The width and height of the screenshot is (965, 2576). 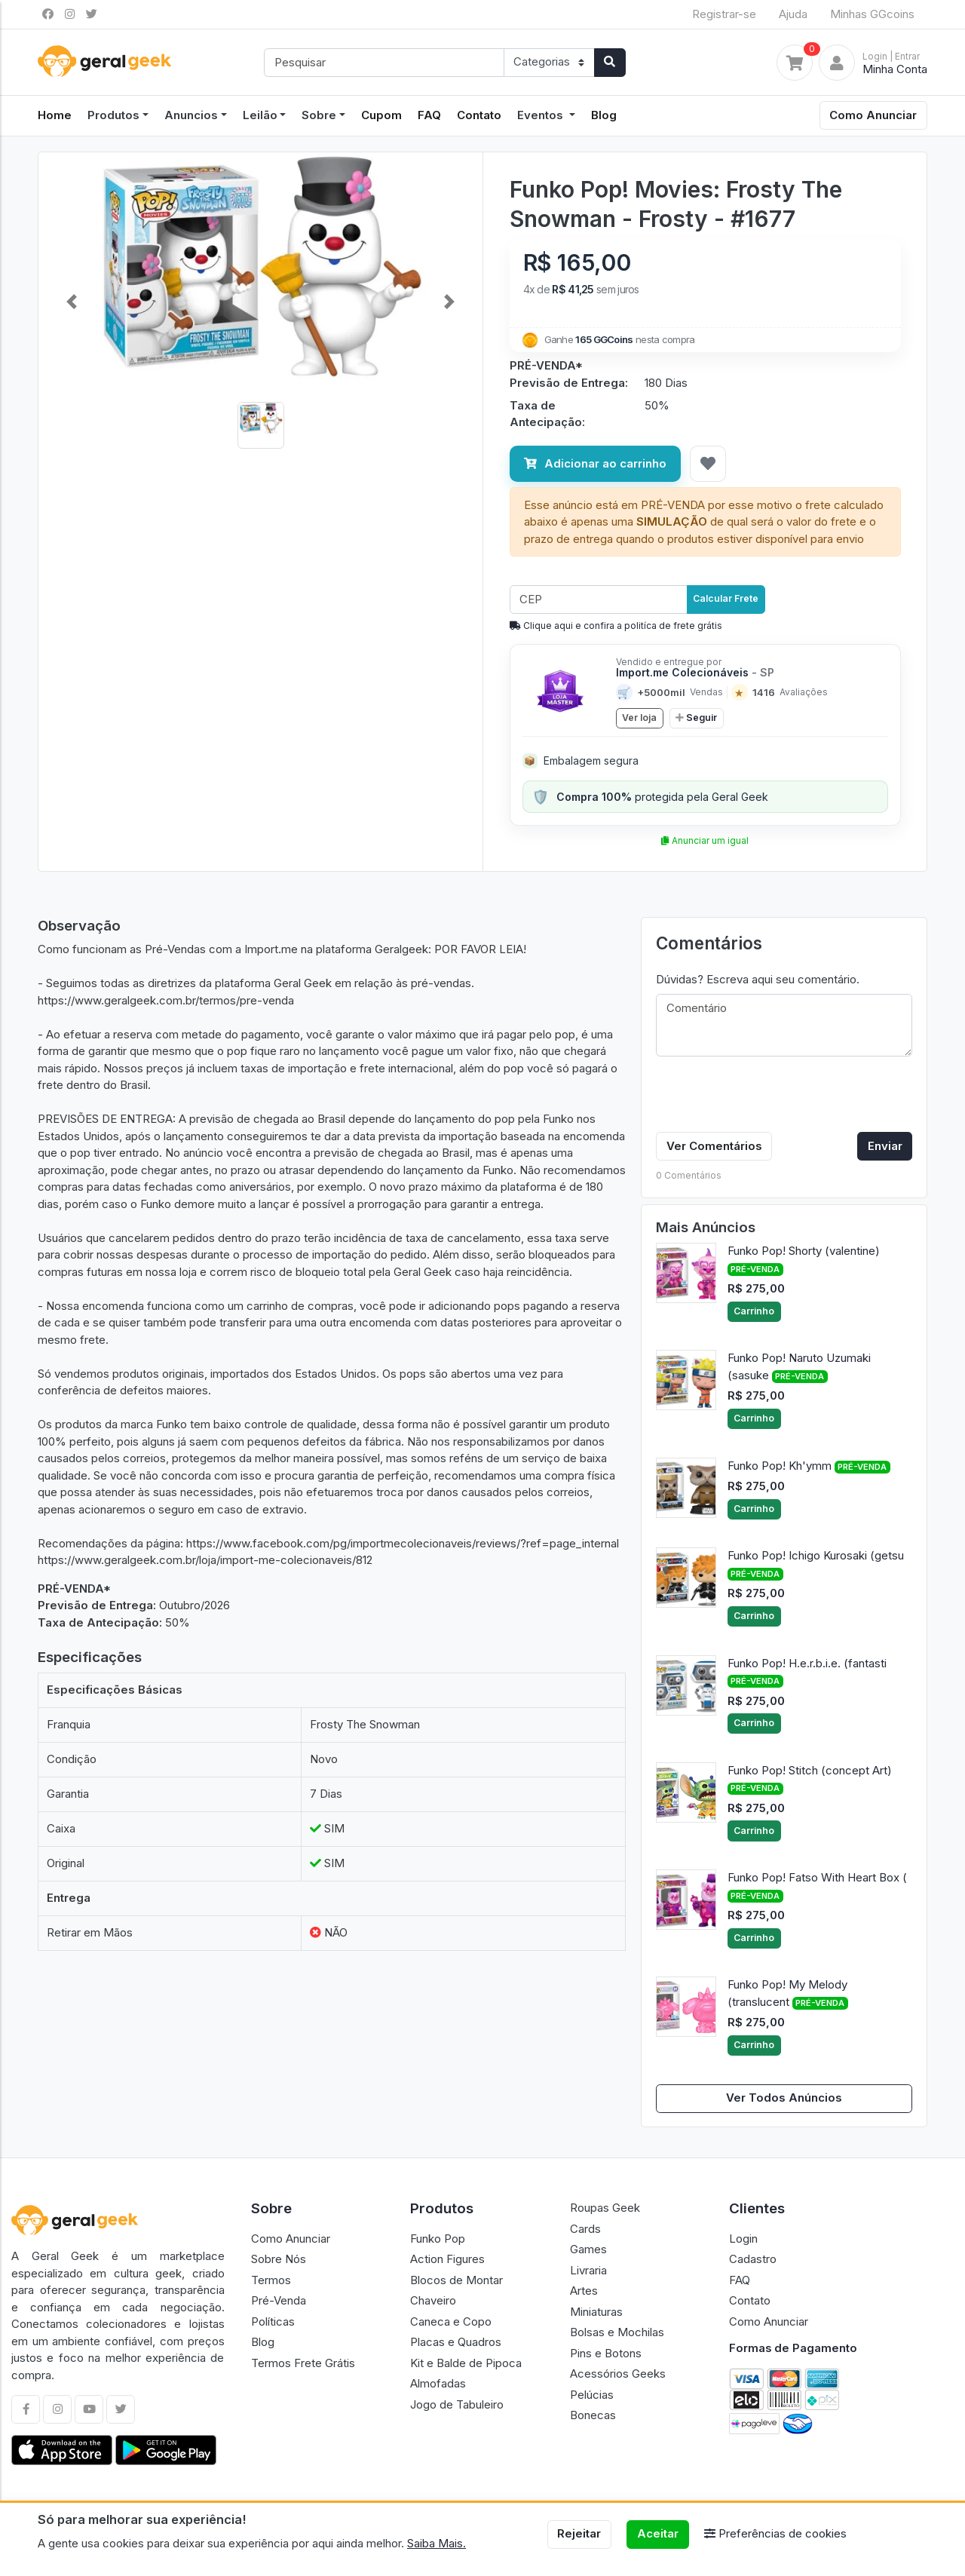 What do you see at coordinates (725, 598) in the screenshot?
I see `Calcular Frete` at bounding box center [725, 598].